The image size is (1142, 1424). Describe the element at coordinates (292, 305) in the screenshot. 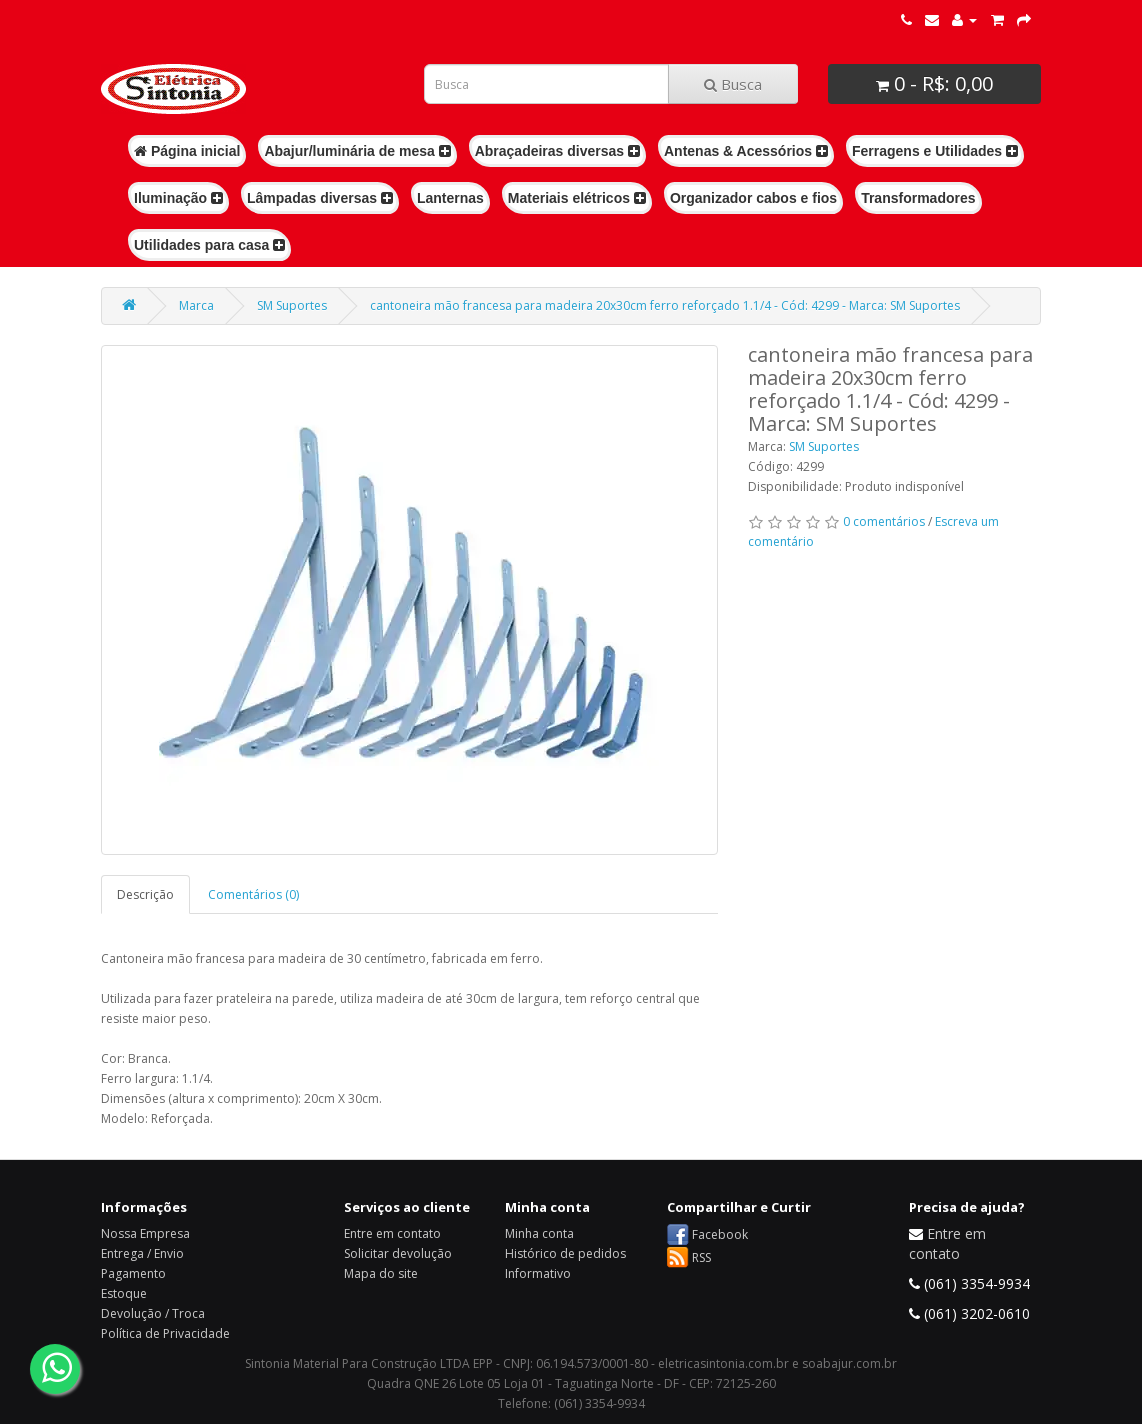

I see `SM Suportes` at that location.